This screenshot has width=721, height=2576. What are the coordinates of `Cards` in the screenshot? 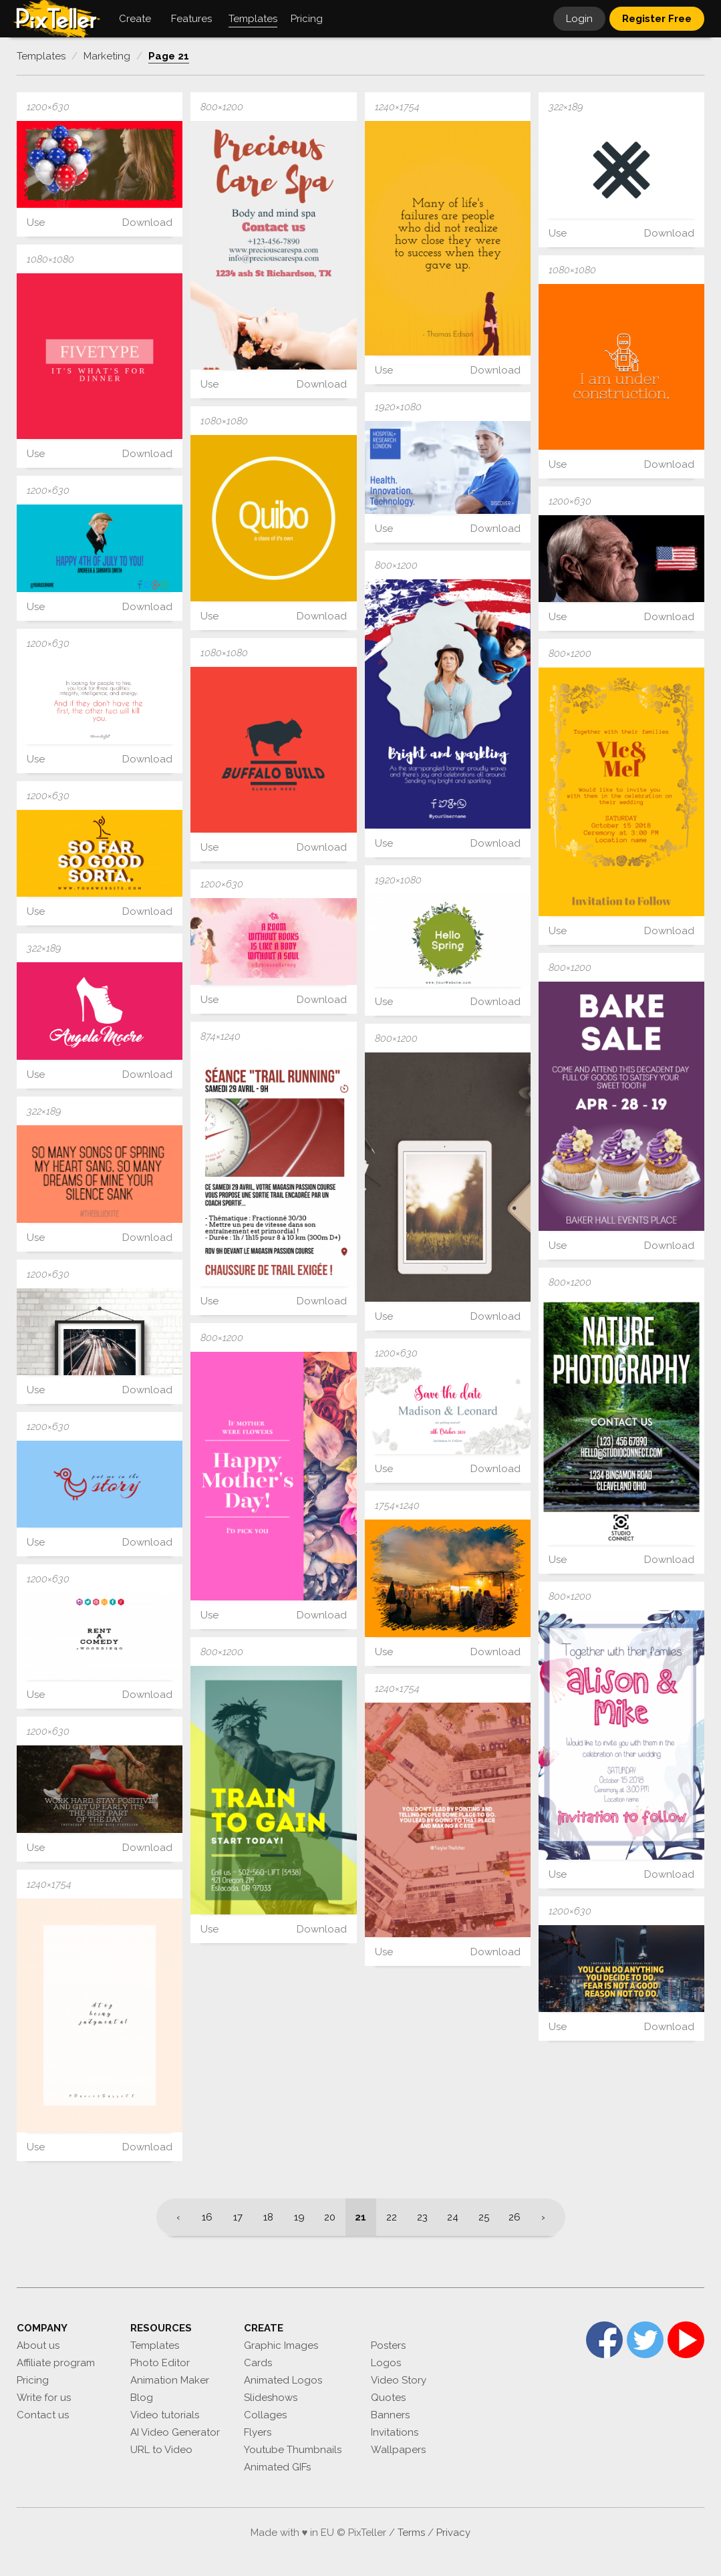 It's located at (258, 2363).